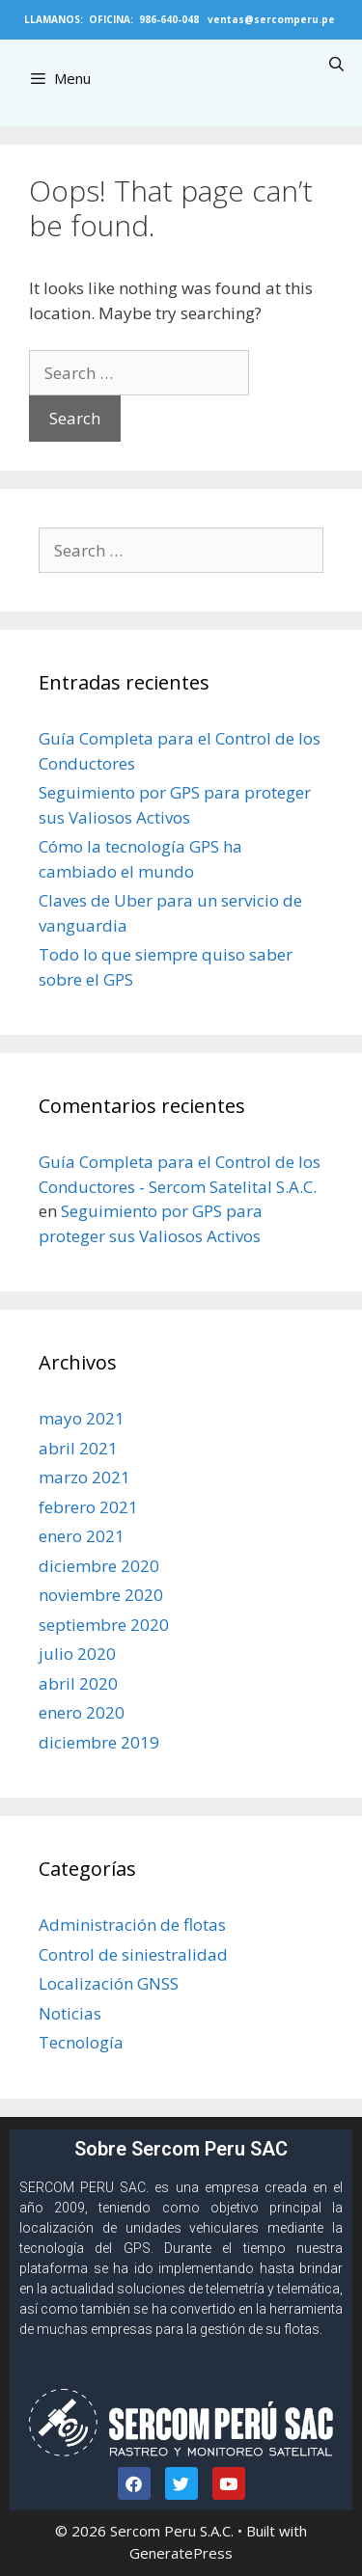  What do you see at coordinates (132, 1924) in the screenshot?
I see `Administración de flotas` at bounding box center [132, 1924].